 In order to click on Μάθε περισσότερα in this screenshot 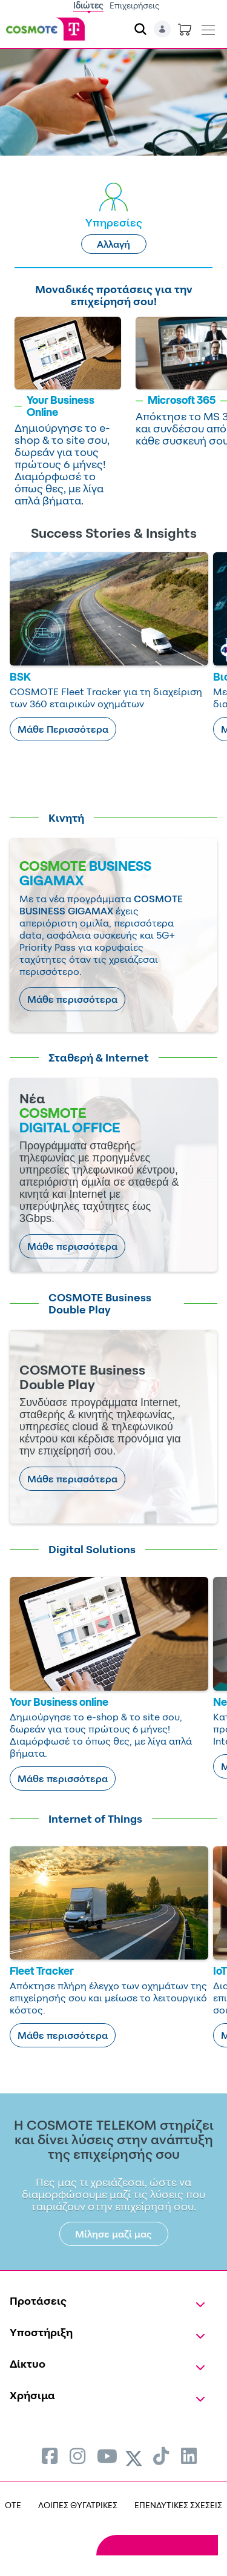, I will do `click(72, 999)`.